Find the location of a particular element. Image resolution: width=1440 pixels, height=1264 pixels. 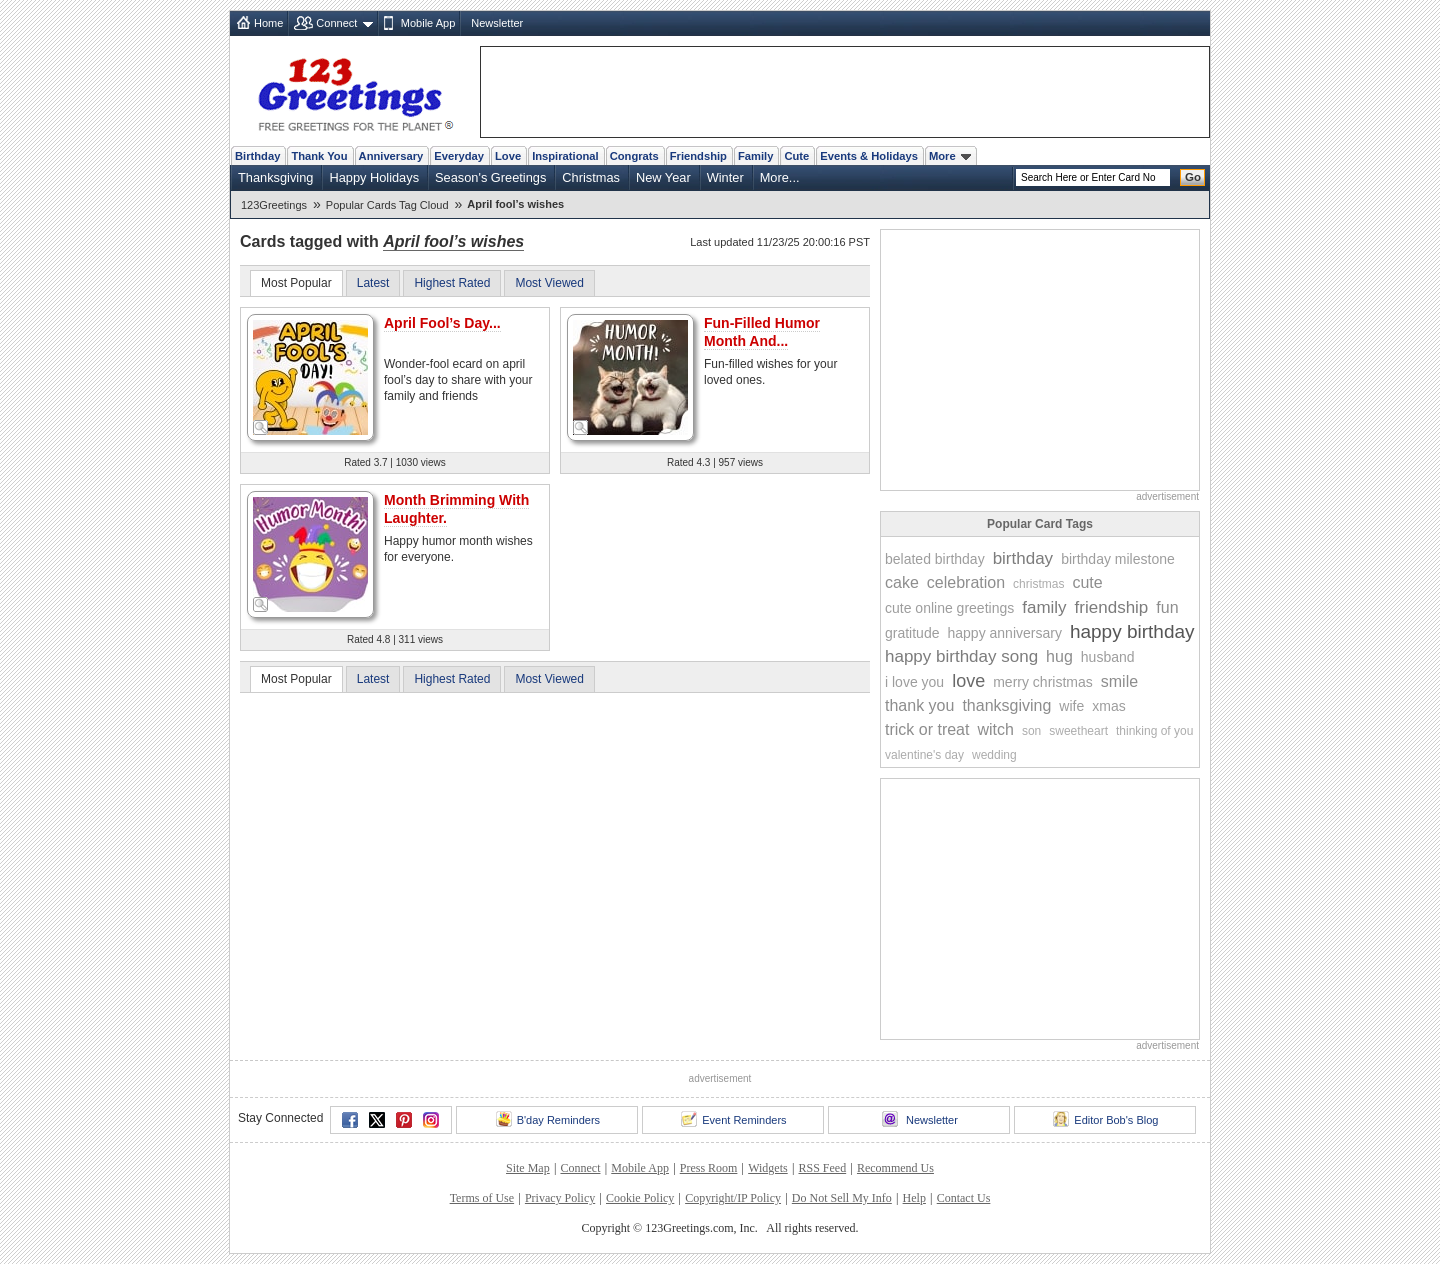

Congrats is located at coordinates (634, 156).